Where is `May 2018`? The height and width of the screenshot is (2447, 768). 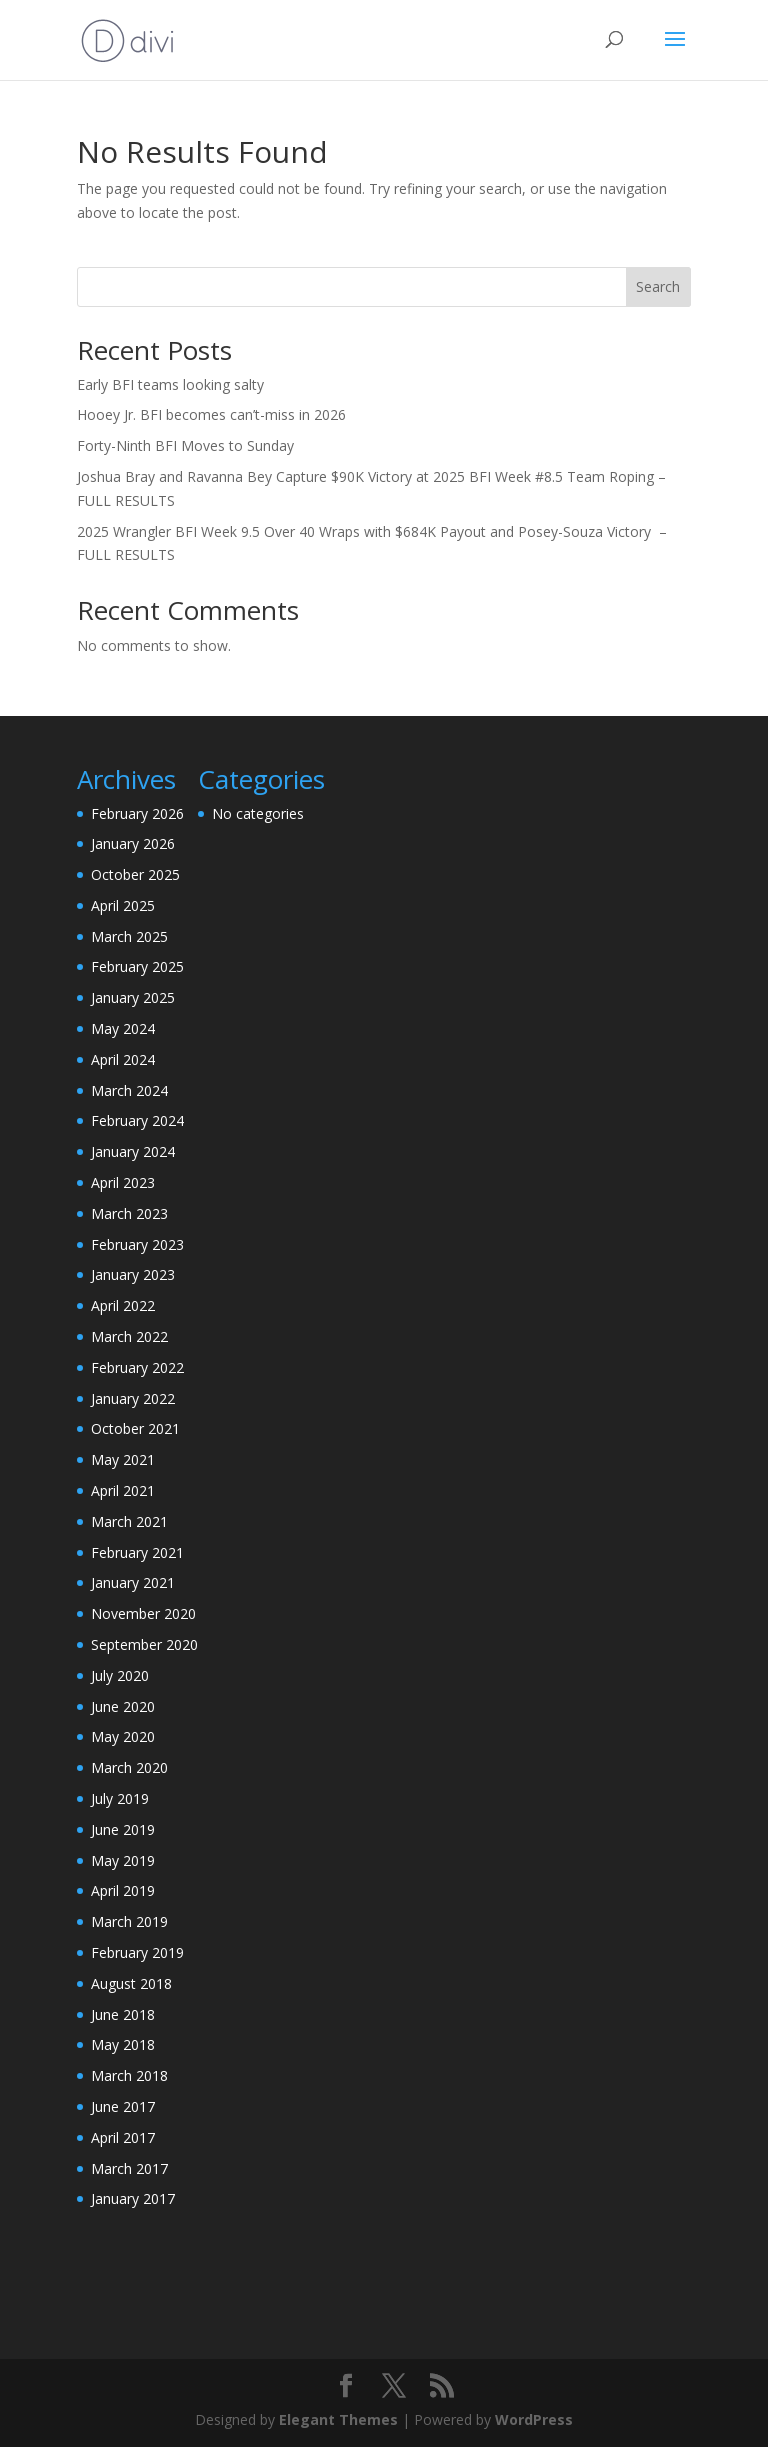
May 2018 is located at coordinates (123, 2044).